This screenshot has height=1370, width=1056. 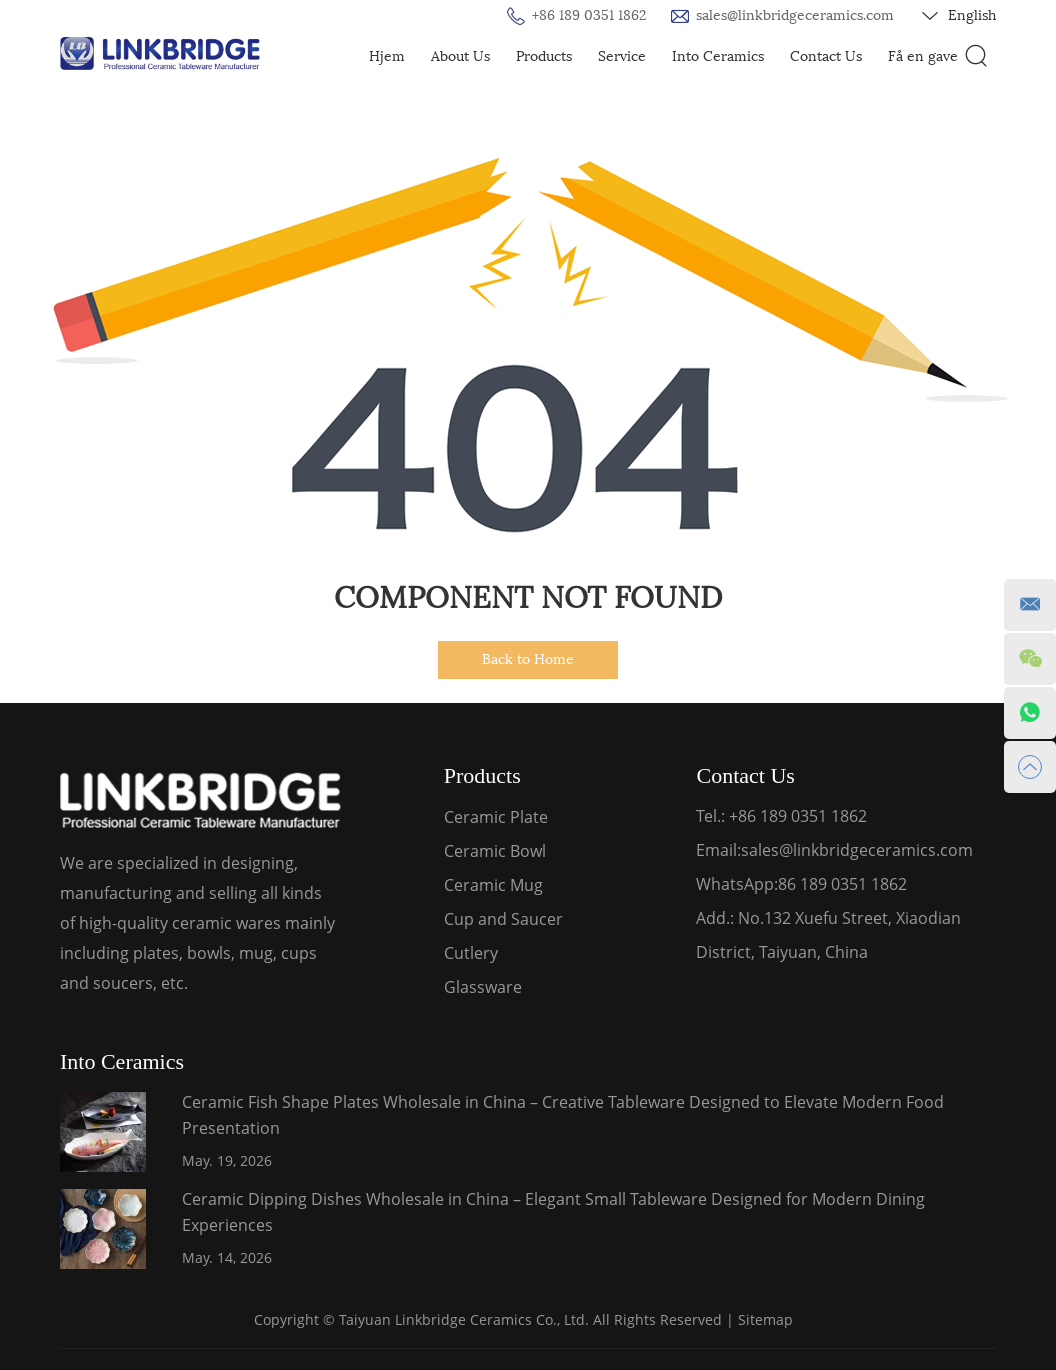 I want to click on 86 189 0351 1862, so click(x=842, y=884).